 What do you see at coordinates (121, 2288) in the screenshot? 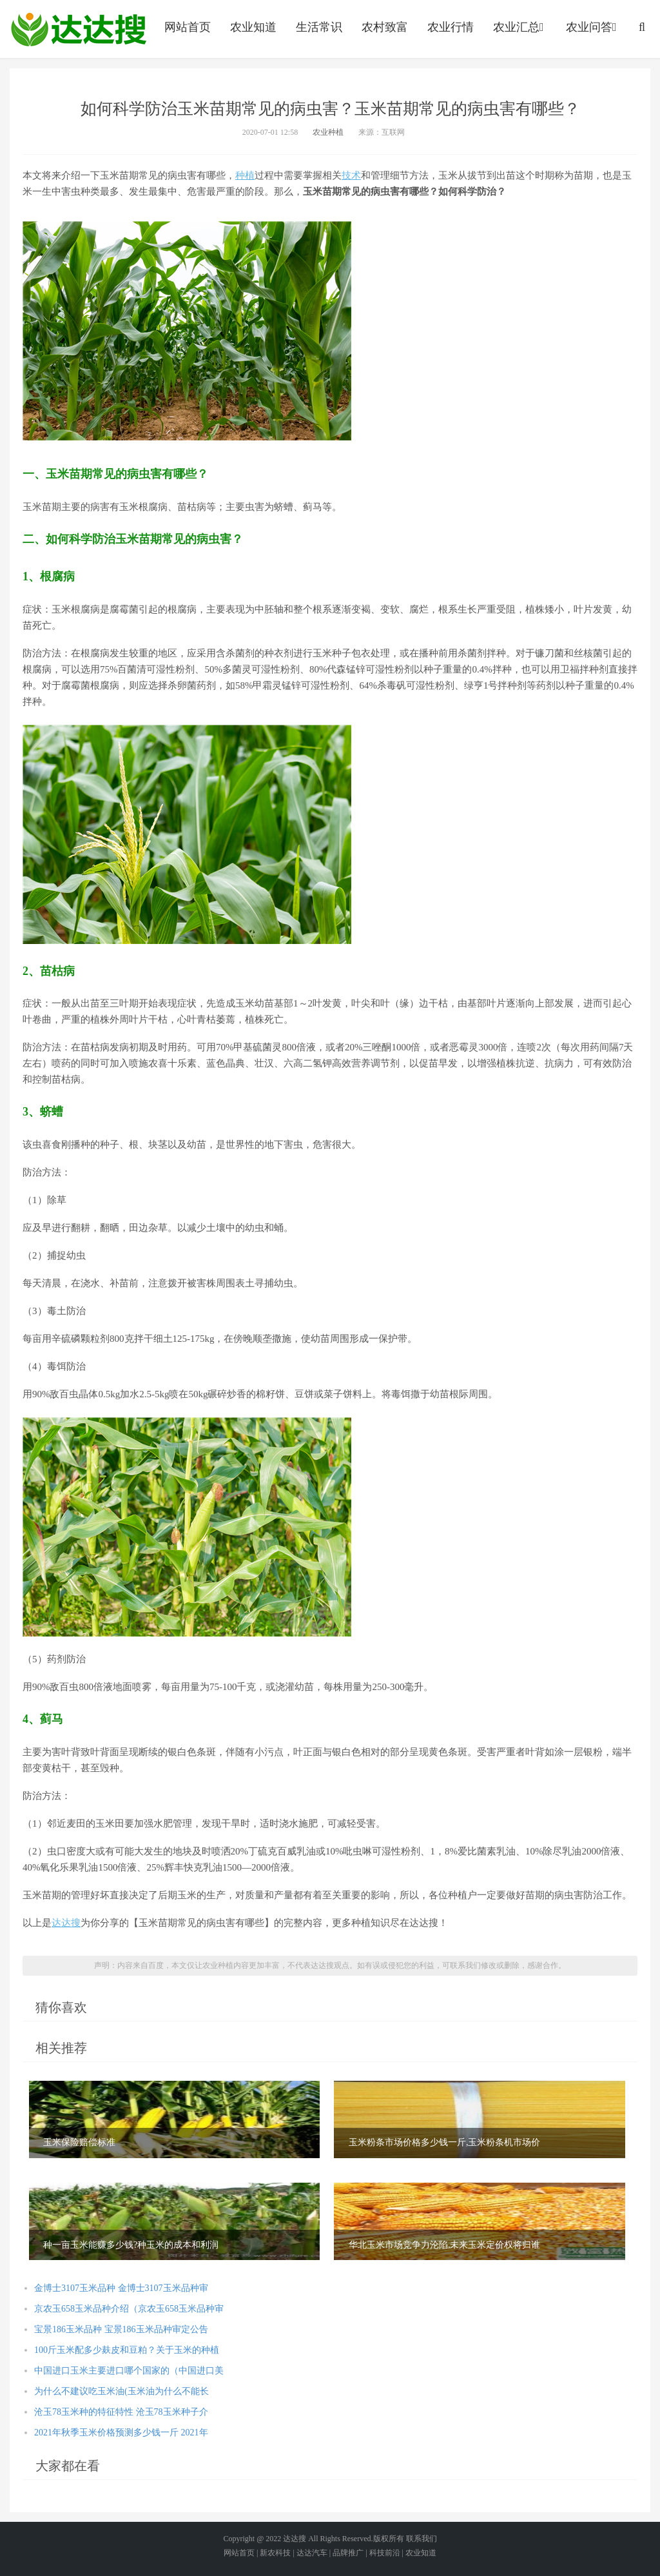
I see `金博士3107玉米品种 金博士3107玉米品种审` at bounding box center [121, 2288].